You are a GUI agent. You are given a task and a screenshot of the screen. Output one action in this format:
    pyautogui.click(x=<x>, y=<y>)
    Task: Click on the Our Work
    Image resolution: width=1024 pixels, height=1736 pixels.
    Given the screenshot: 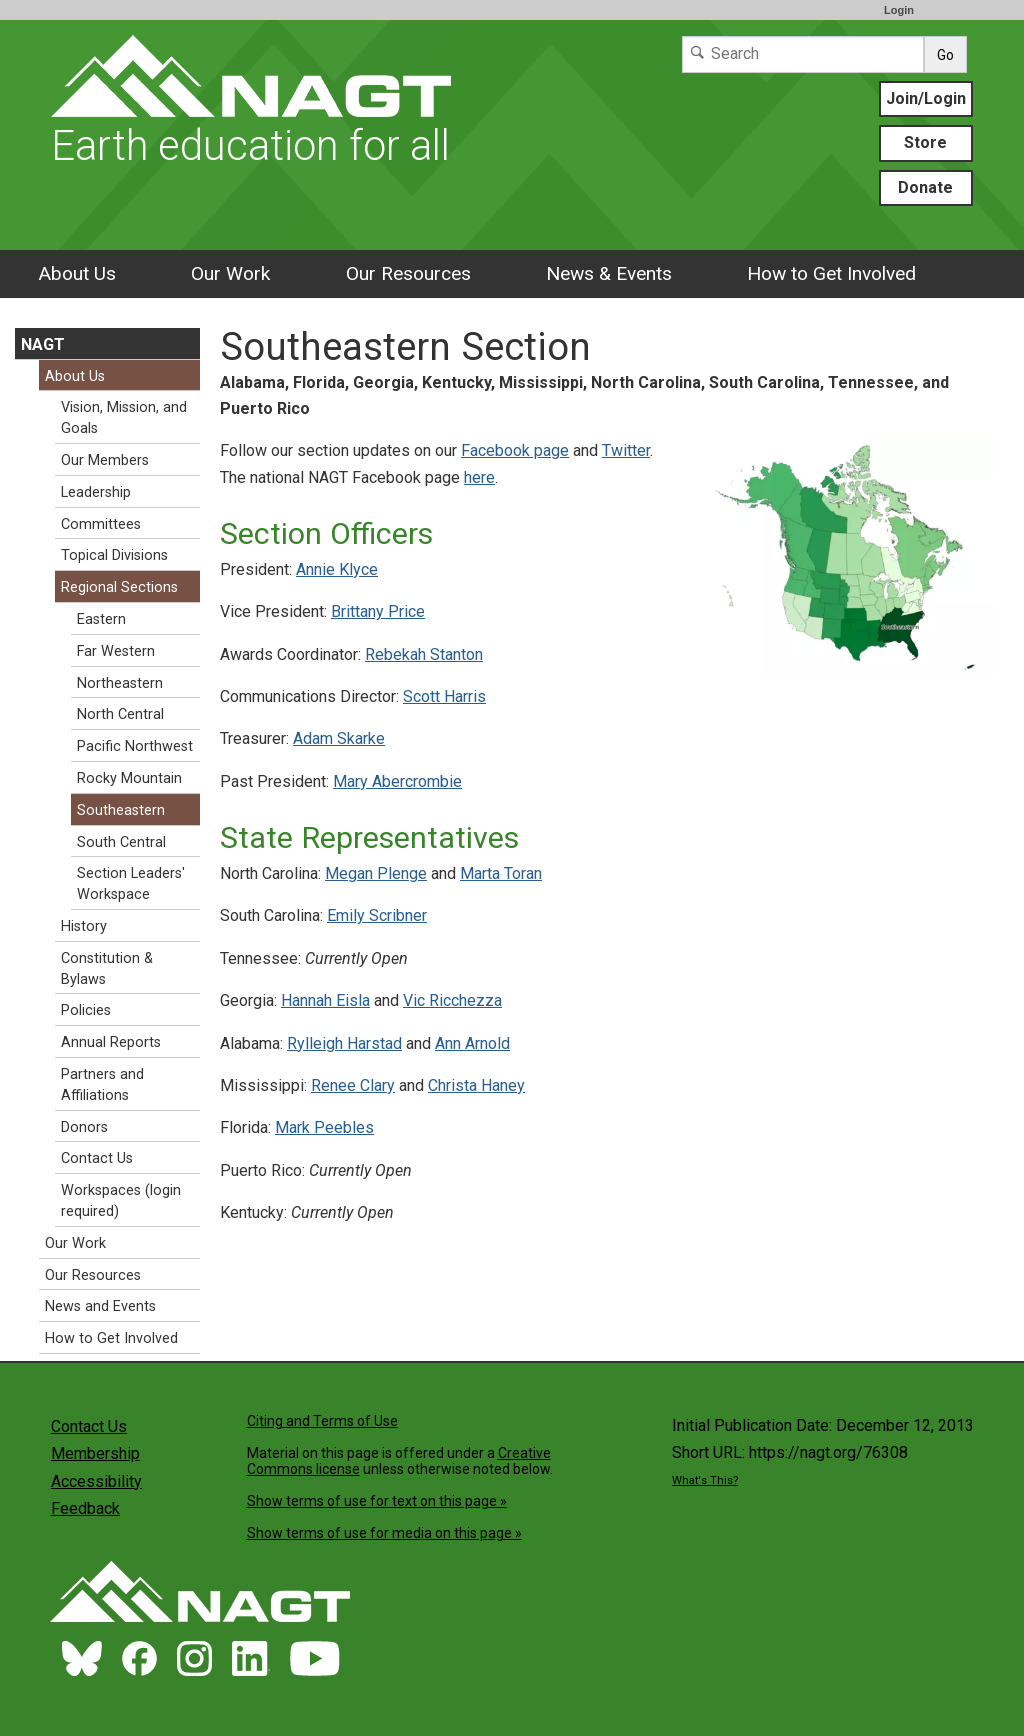 What is the action you would take?
    pyautogui.click(x=230, y=273)
    